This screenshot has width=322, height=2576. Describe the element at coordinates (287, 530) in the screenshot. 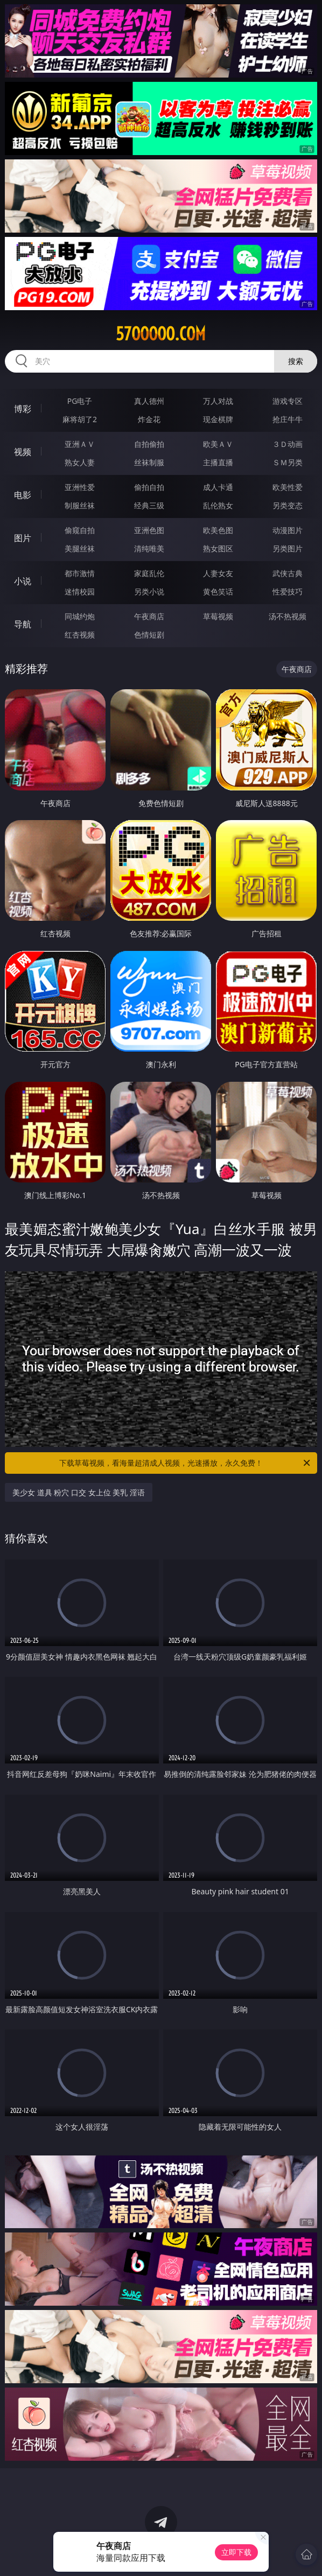

I see `动漫图片` at that location.